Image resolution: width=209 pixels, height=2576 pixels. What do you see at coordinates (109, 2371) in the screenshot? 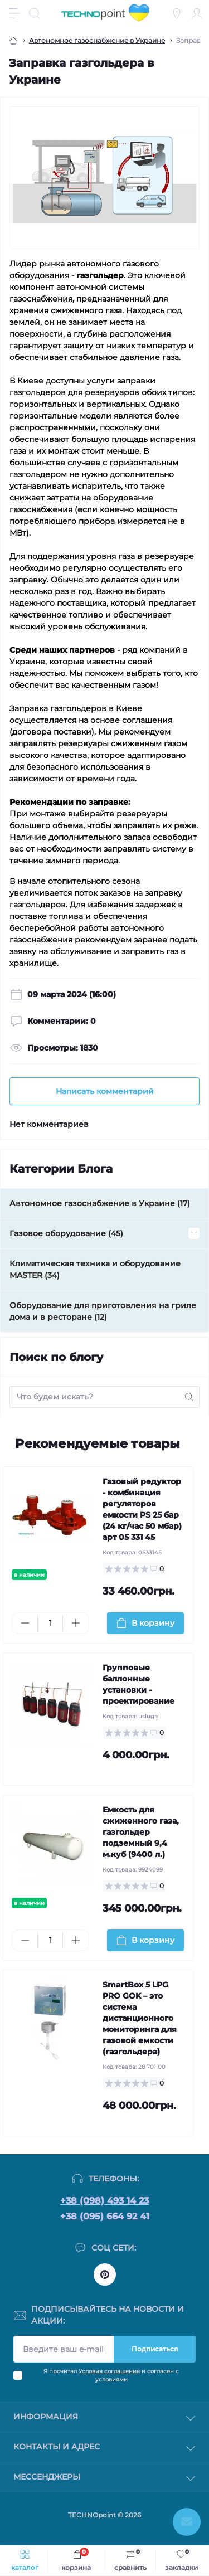
I see `Условия соглашения` at bounding box center [109, 2371].